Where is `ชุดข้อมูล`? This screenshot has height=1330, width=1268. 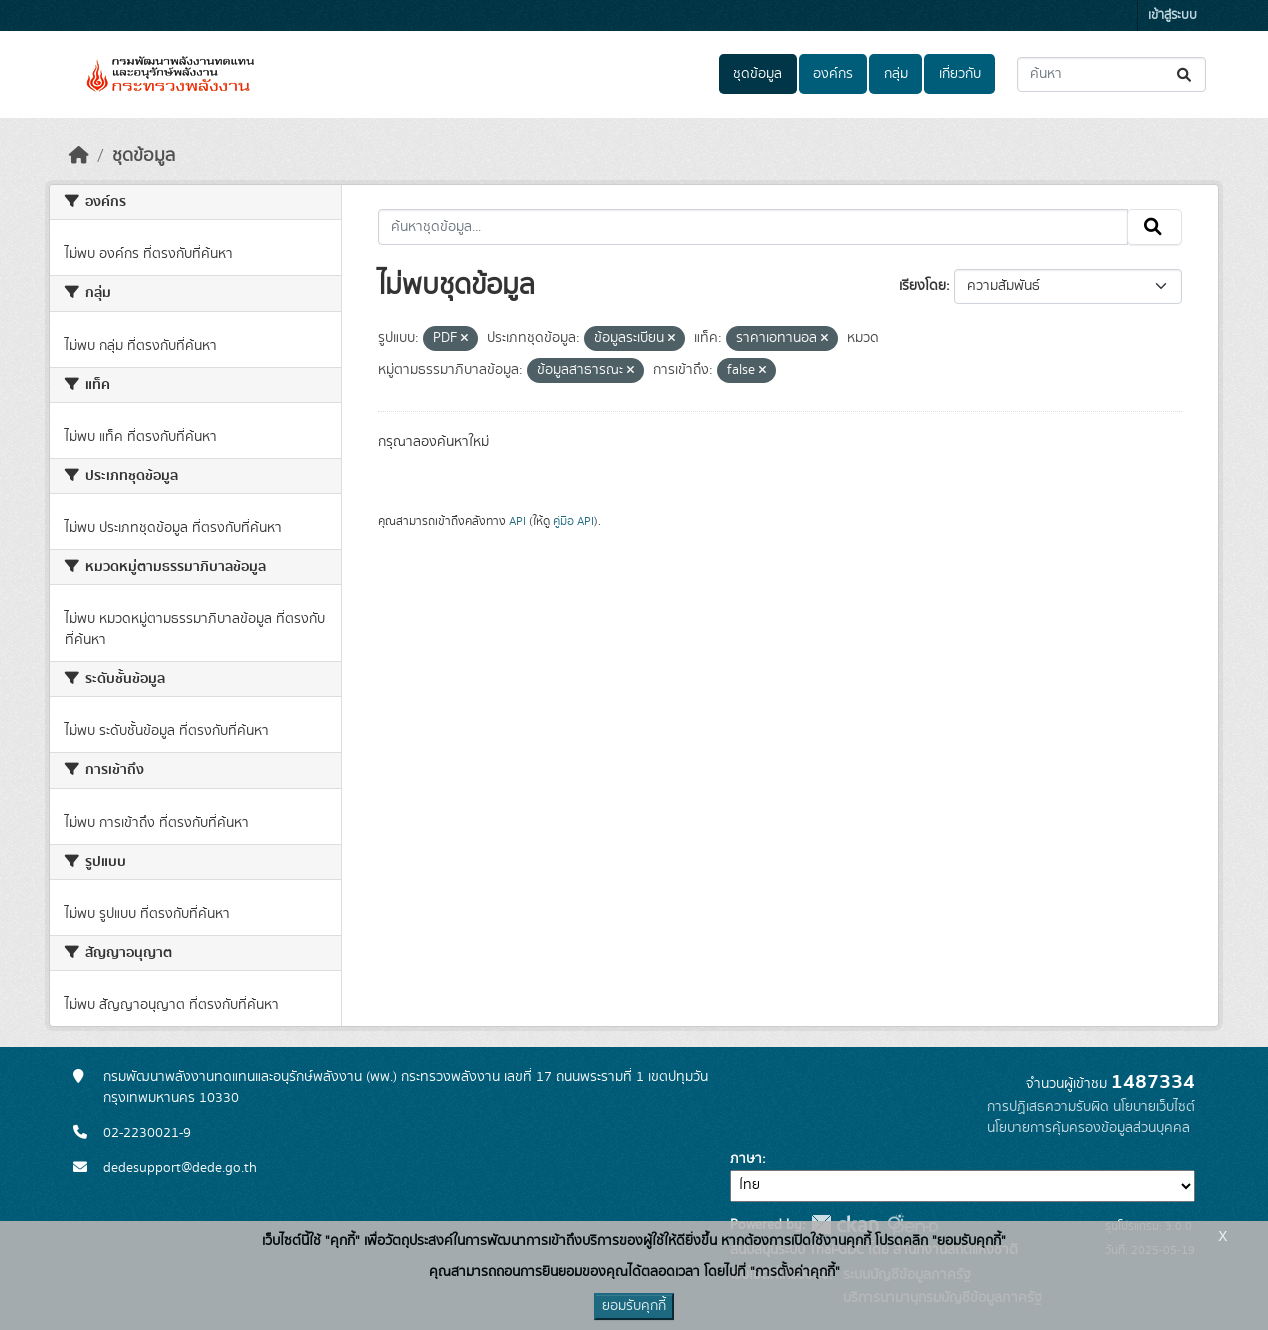
ชุดข้อมูล is located at coordinates (757, 74).